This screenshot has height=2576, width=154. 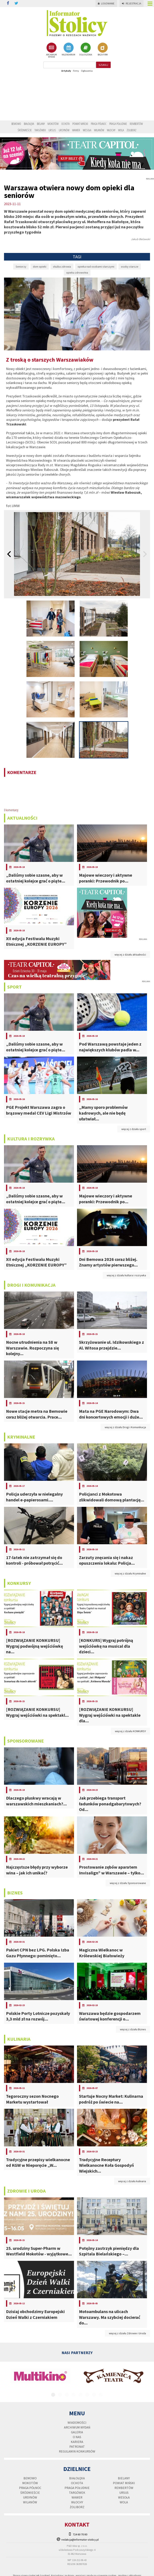 What do you see at coordinates (118, 124) in the screenshot?
I see `Praga Południe` at bounding box center [118, 124].